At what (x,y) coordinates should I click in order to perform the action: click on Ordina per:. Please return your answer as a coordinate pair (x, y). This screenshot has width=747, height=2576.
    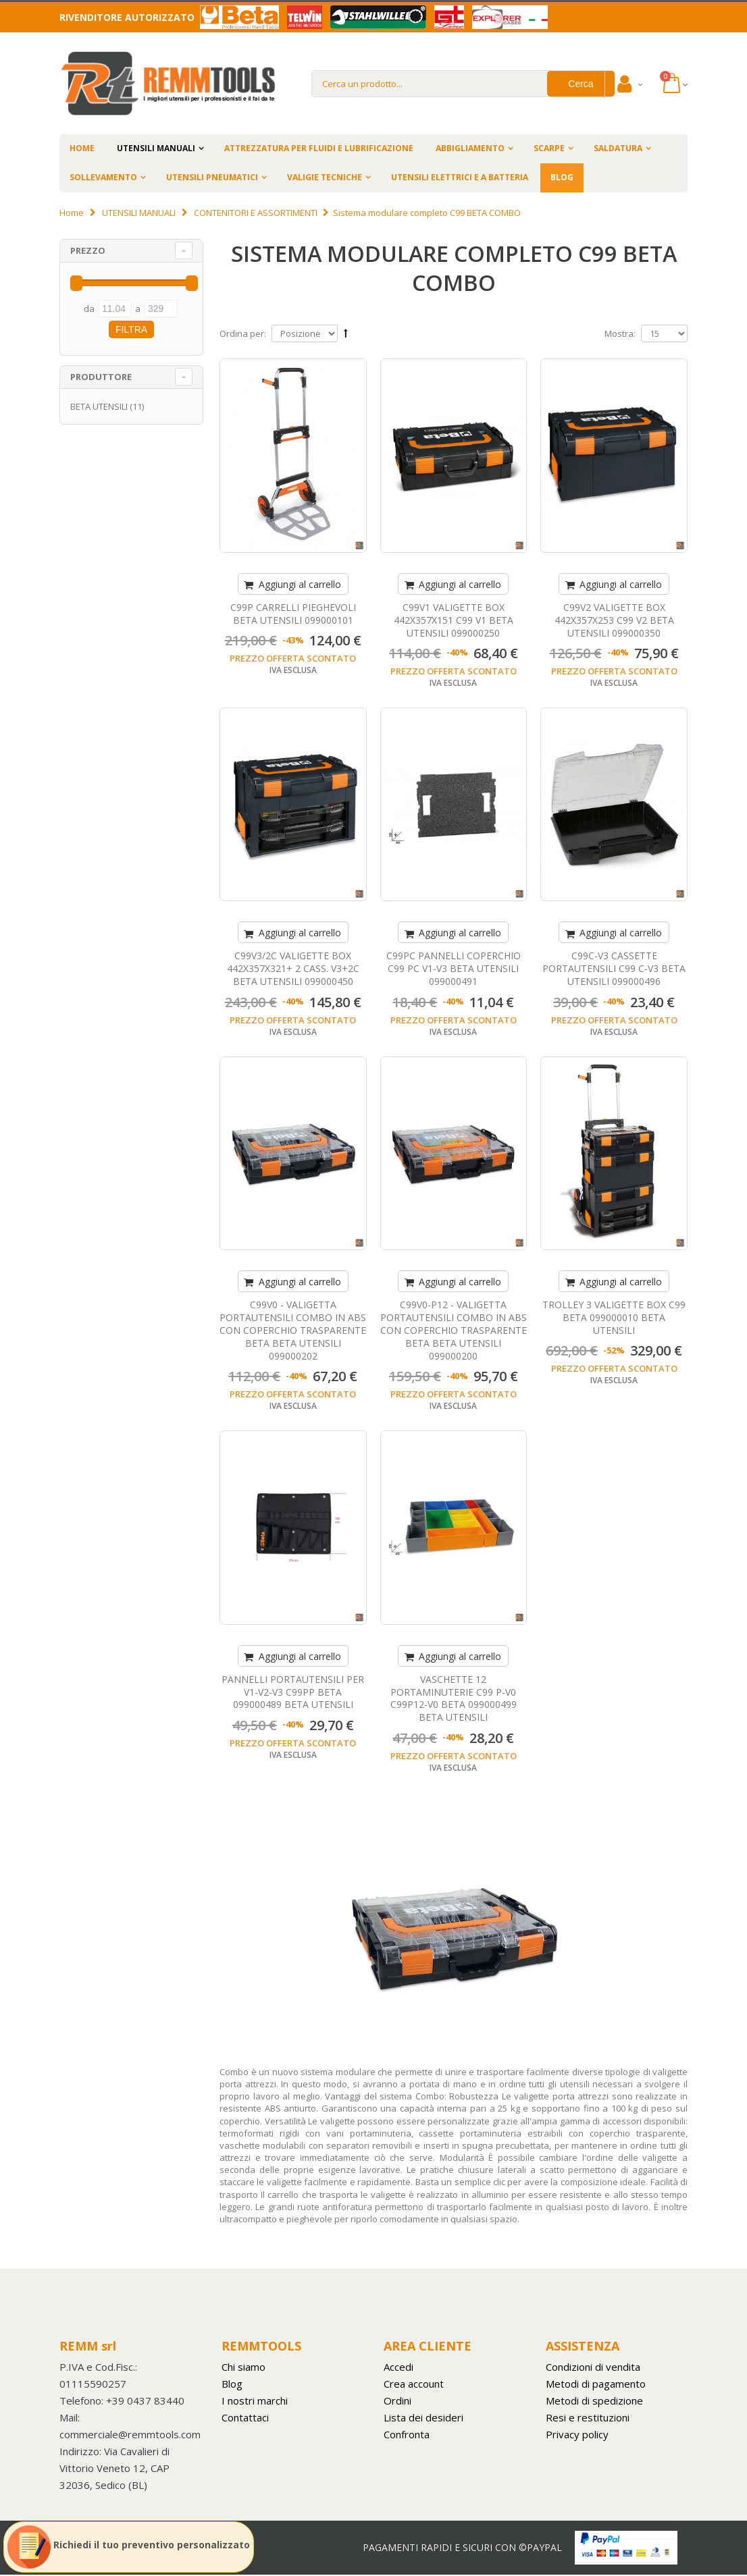
    Looking at the image, I should click on (243, 333).